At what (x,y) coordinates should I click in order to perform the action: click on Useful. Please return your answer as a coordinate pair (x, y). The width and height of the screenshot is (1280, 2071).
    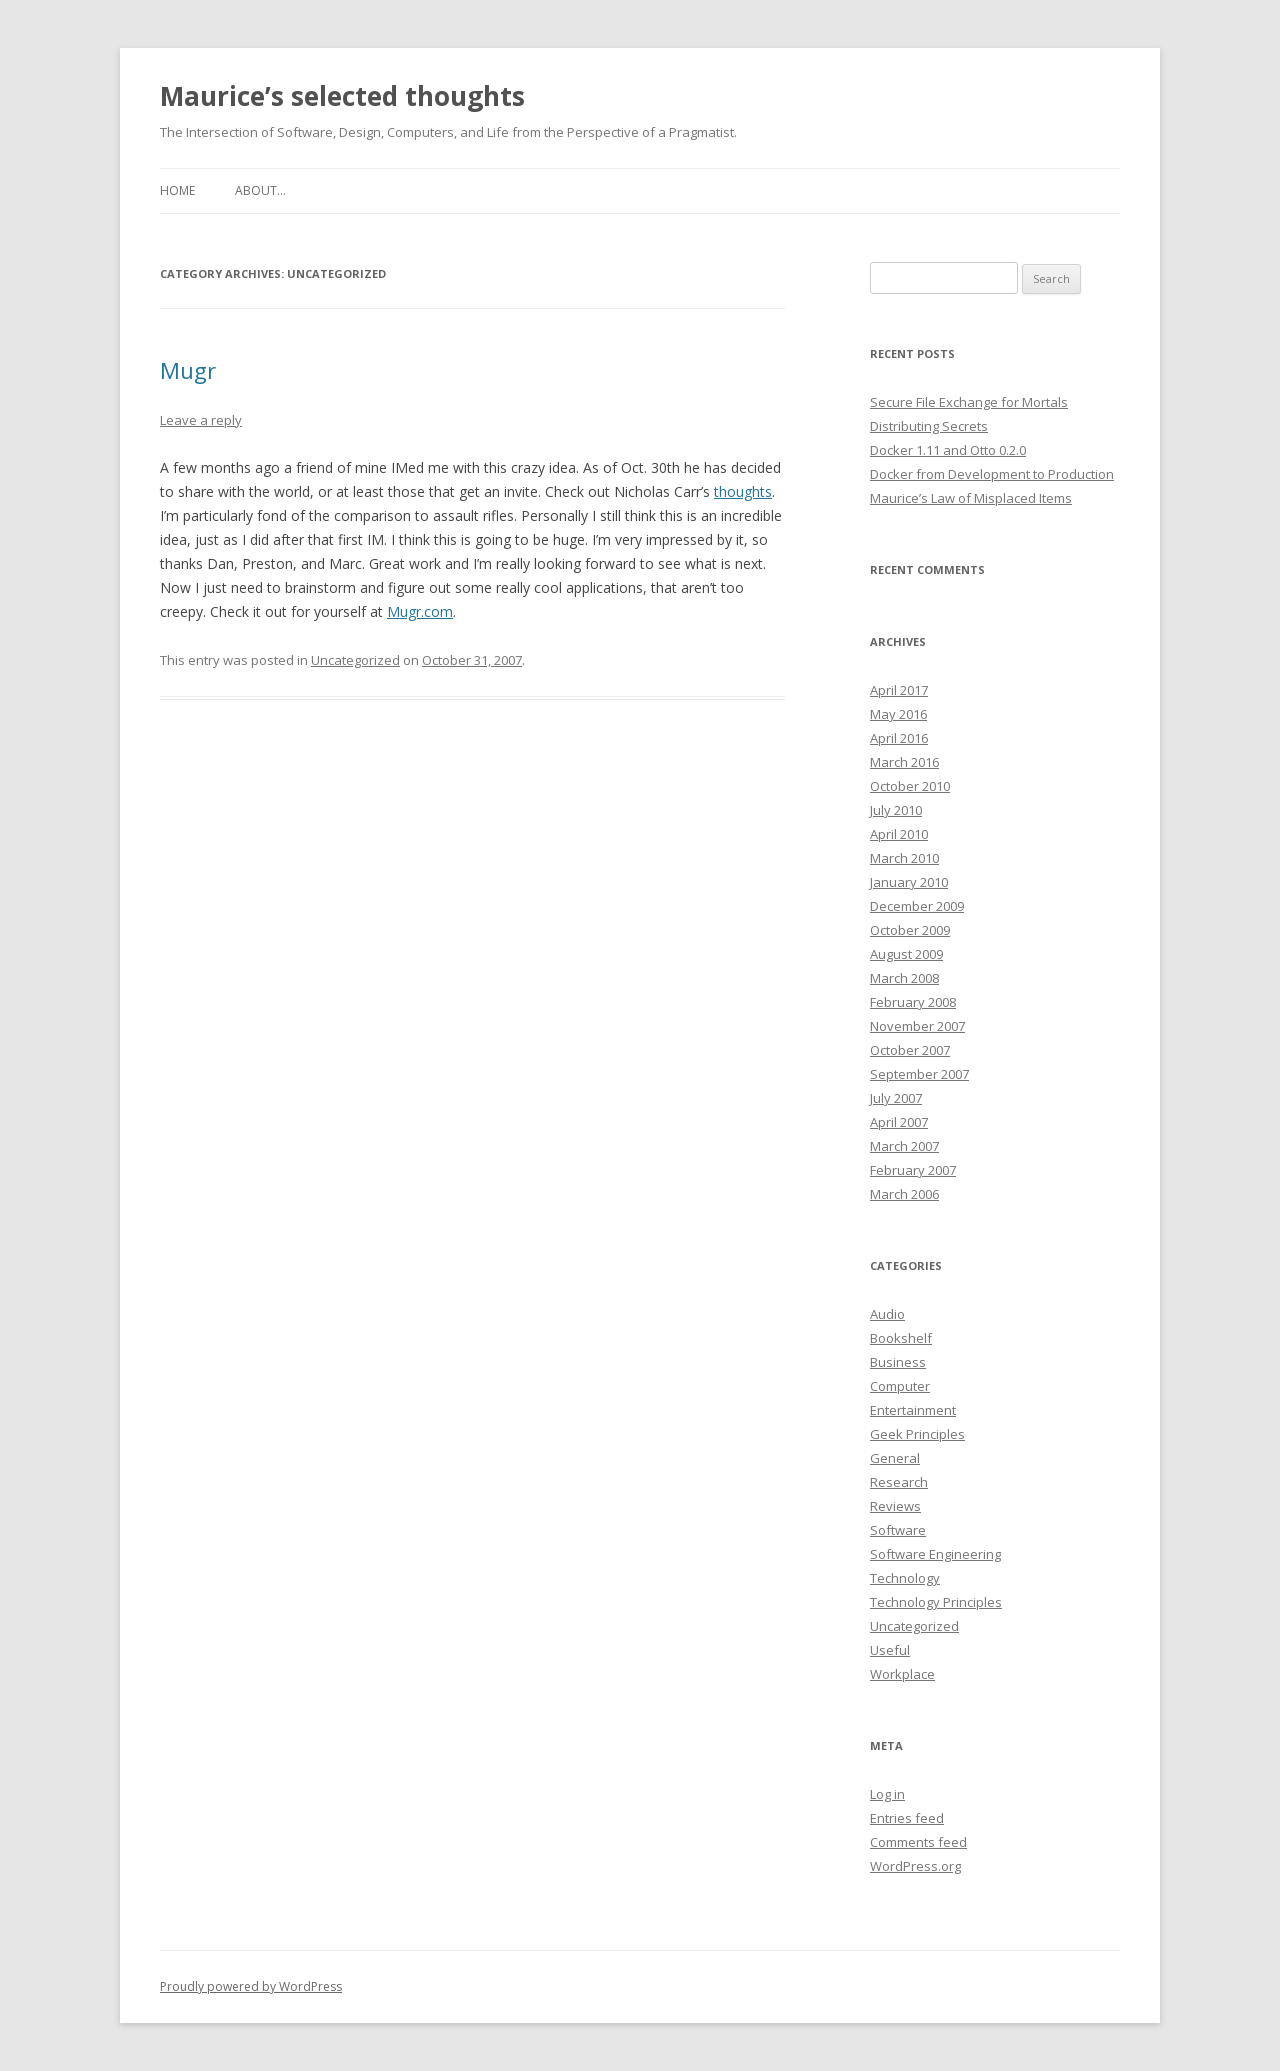
    Looking at the image, I should click on (890, 1650).